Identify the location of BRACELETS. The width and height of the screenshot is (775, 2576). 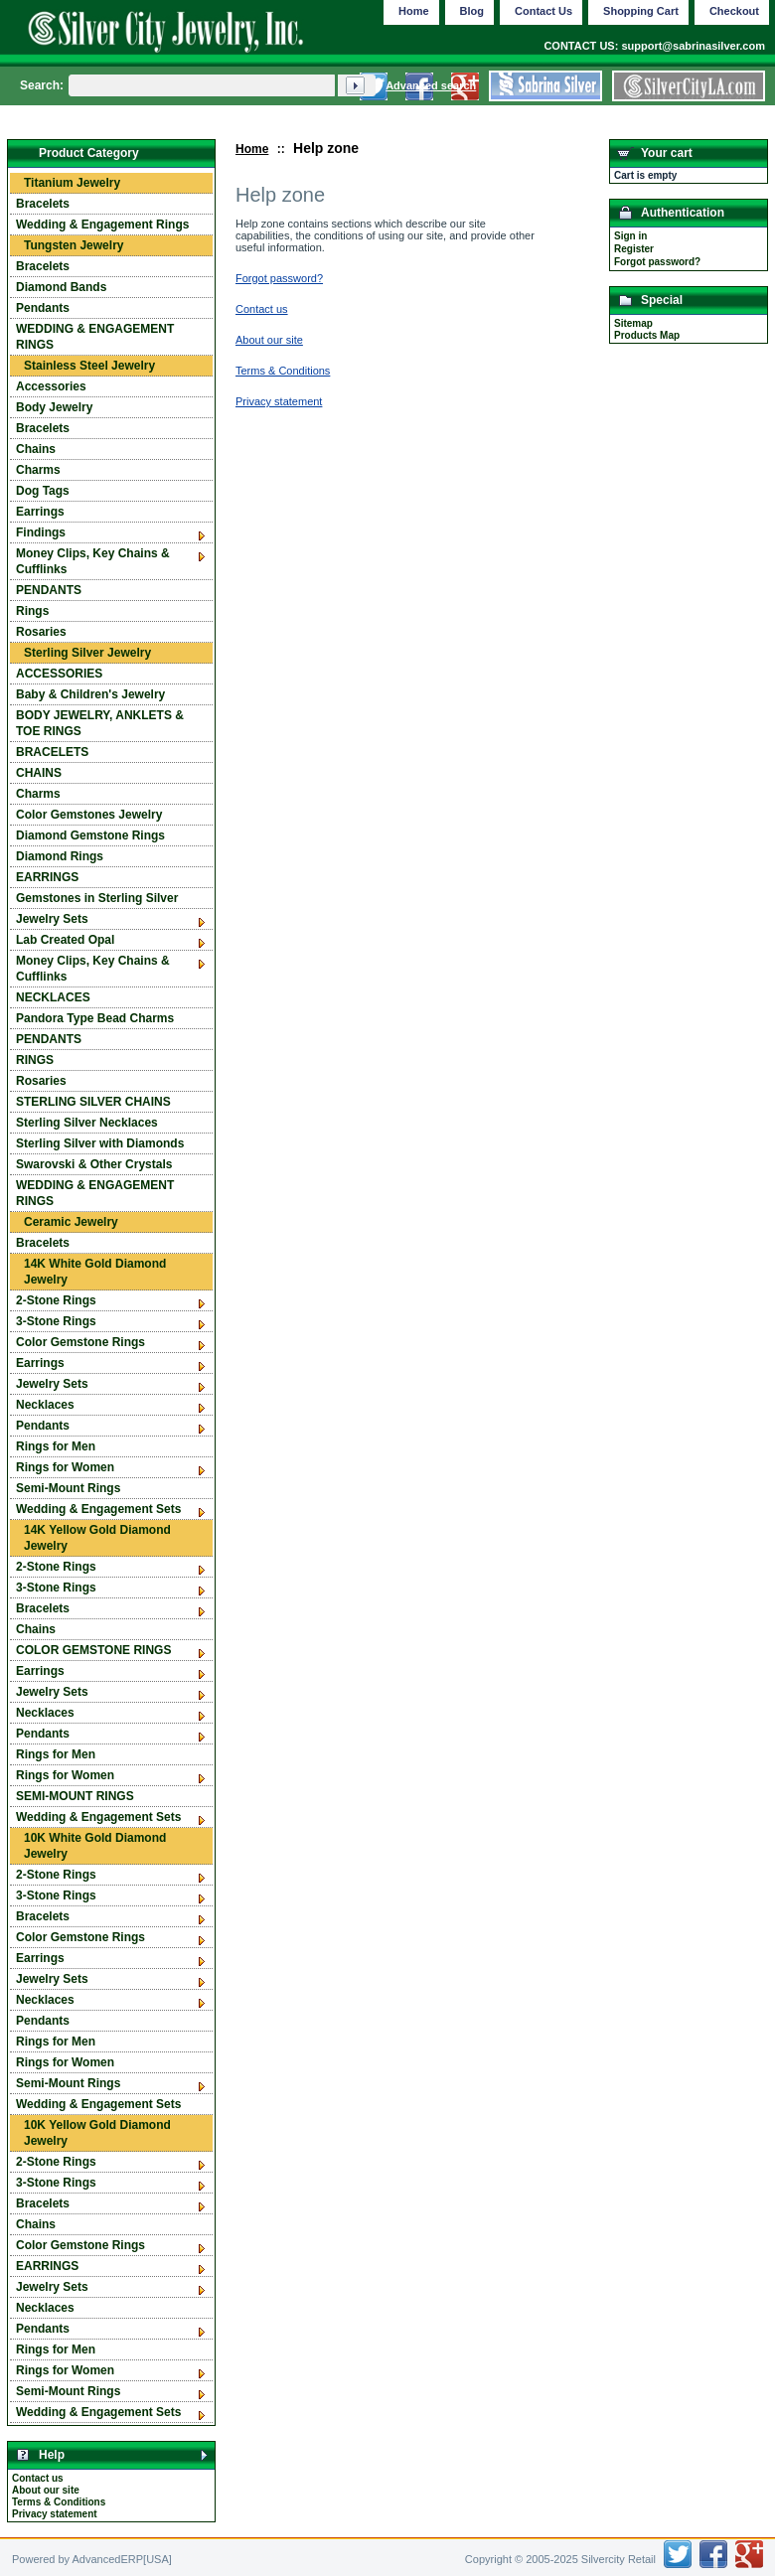
(52, 752).